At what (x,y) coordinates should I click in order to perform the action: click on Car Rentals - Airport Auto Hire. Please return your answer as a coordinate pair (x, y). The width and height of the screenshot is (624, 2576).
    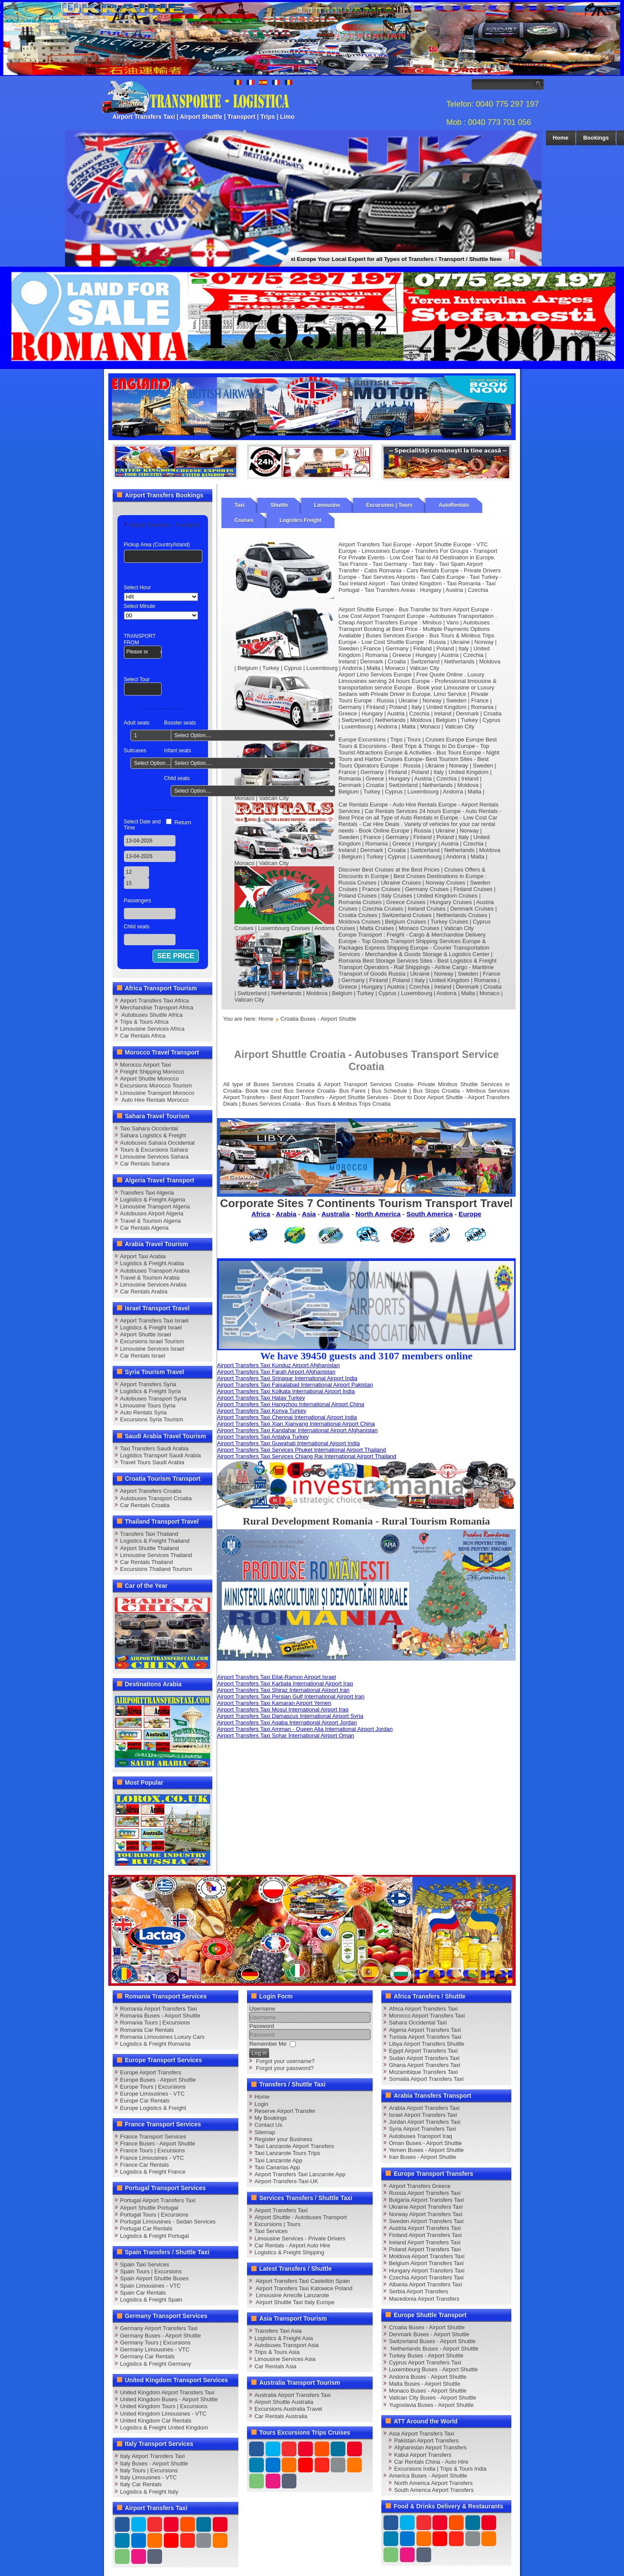
    Looking at the image, I should click on (292, 2245).